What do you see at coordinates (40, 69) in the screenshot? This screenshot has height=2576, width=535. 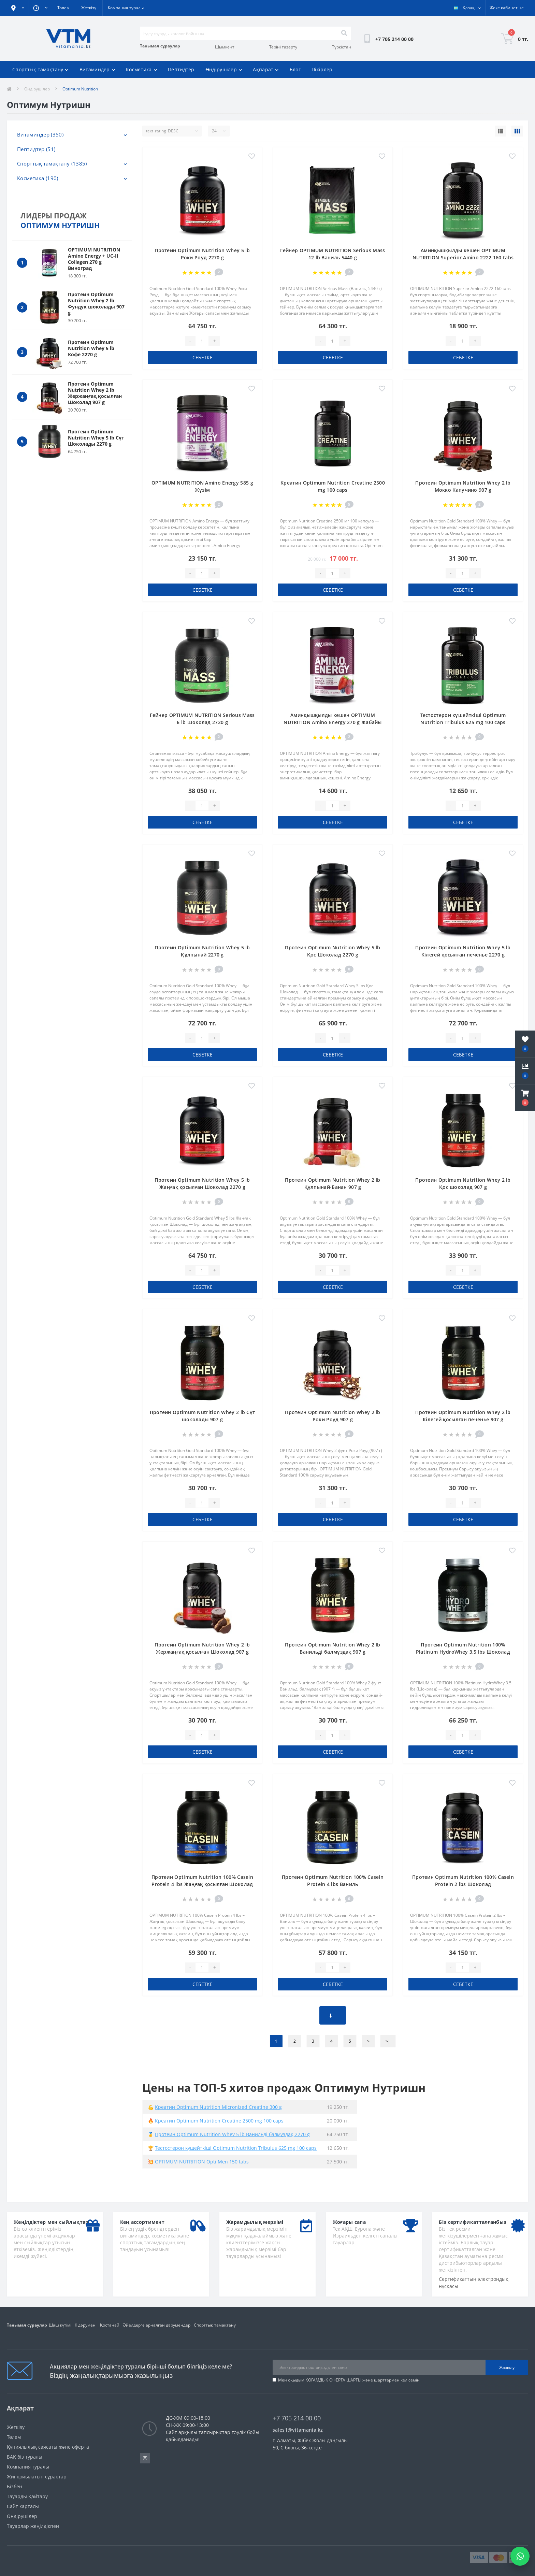 I see `Спорттық тамақтану` at bounding box center [40, 69].